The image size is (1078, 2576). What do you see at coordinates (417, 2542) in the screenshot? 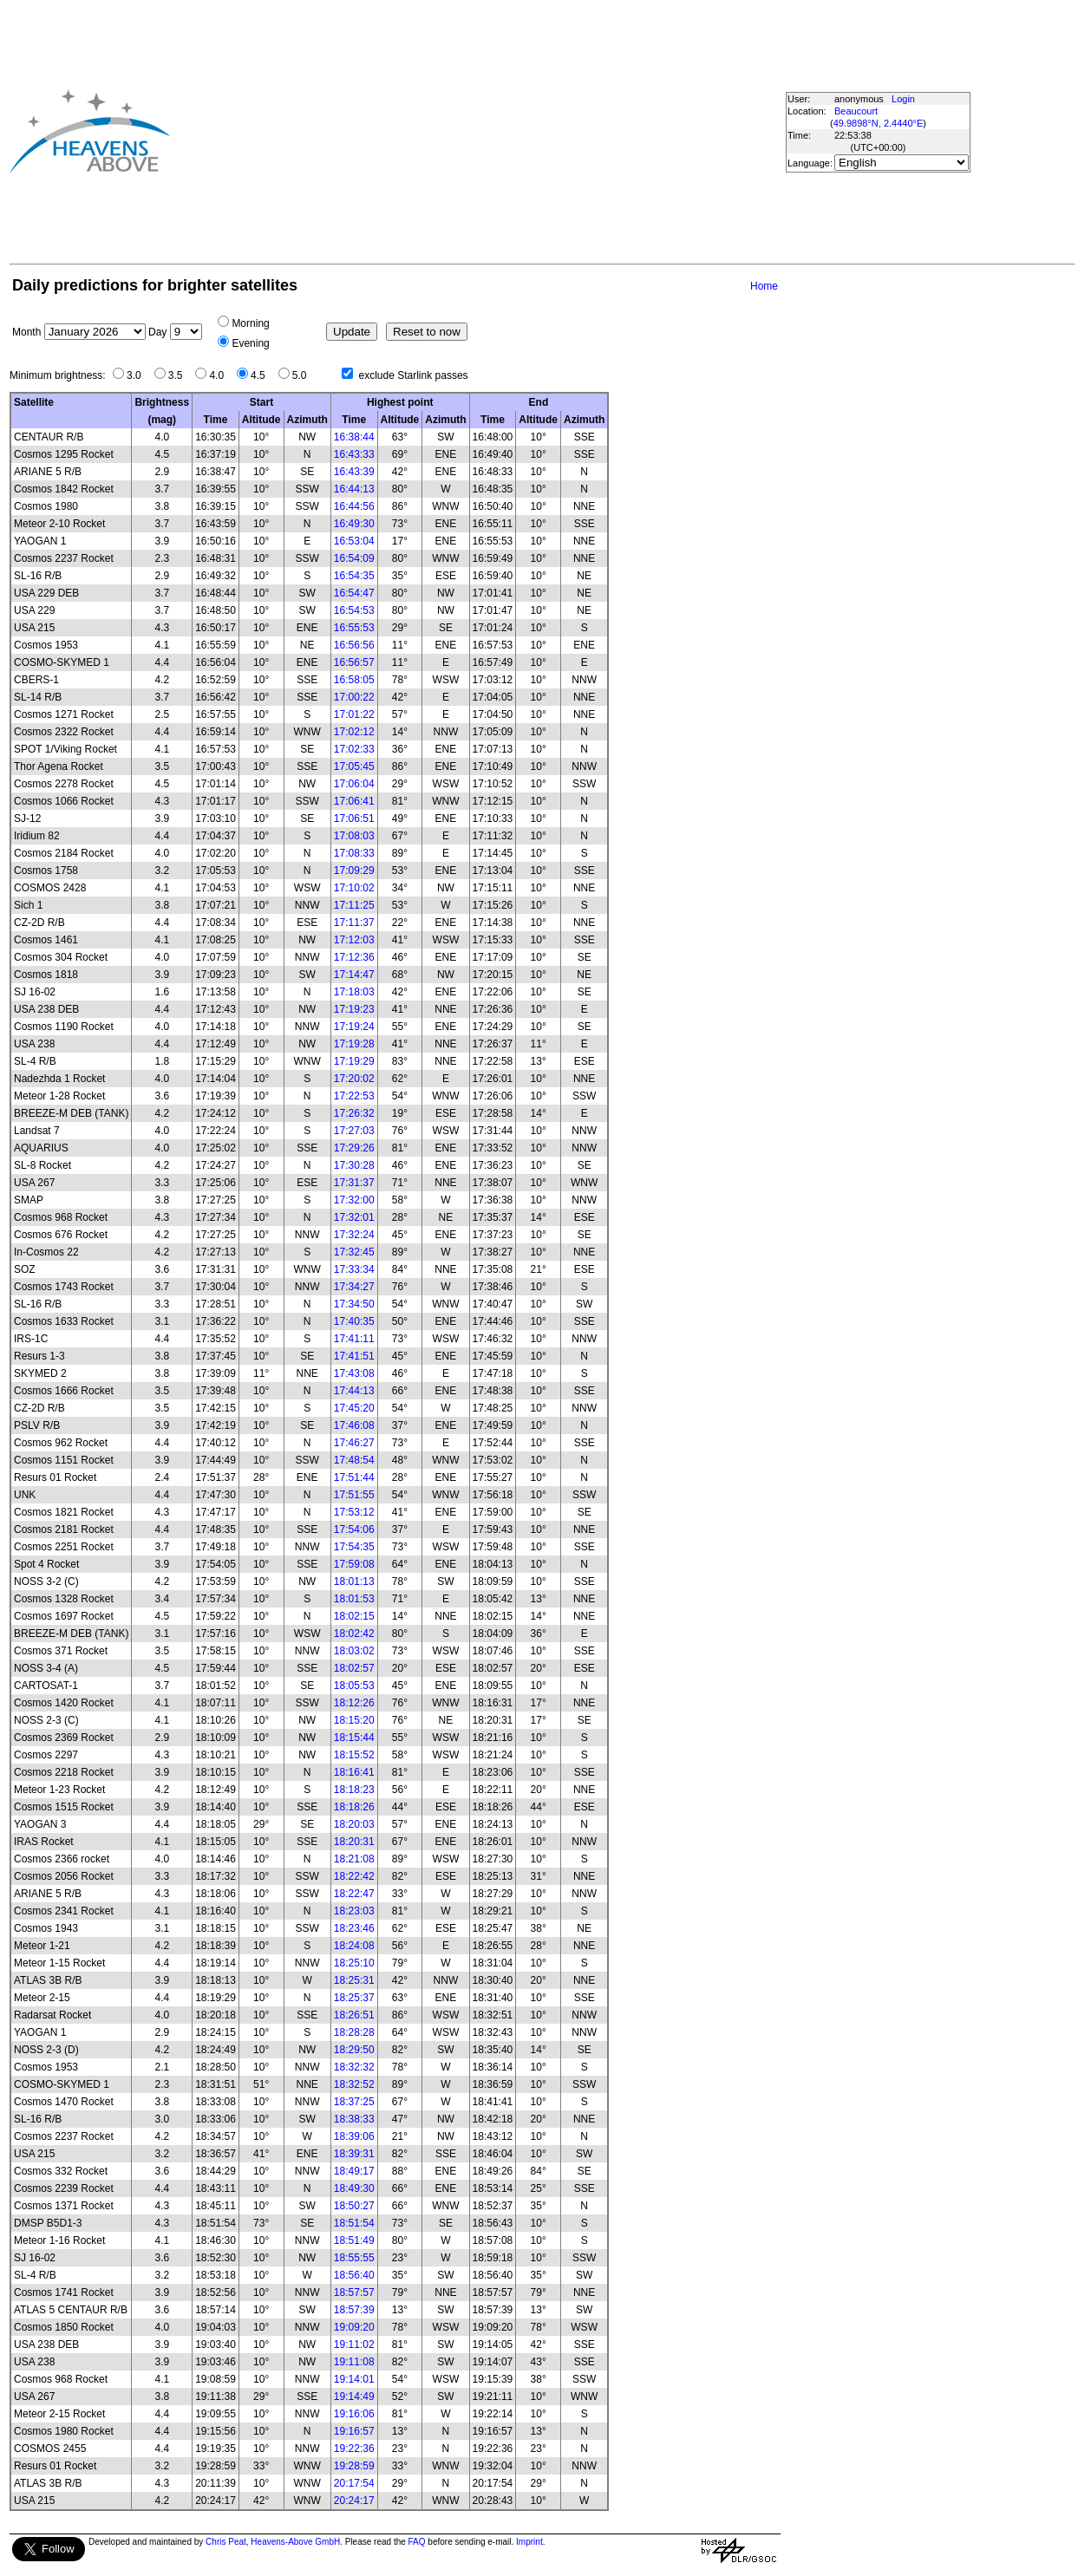
I see `FAQ` at bounding box center [417, 2542].